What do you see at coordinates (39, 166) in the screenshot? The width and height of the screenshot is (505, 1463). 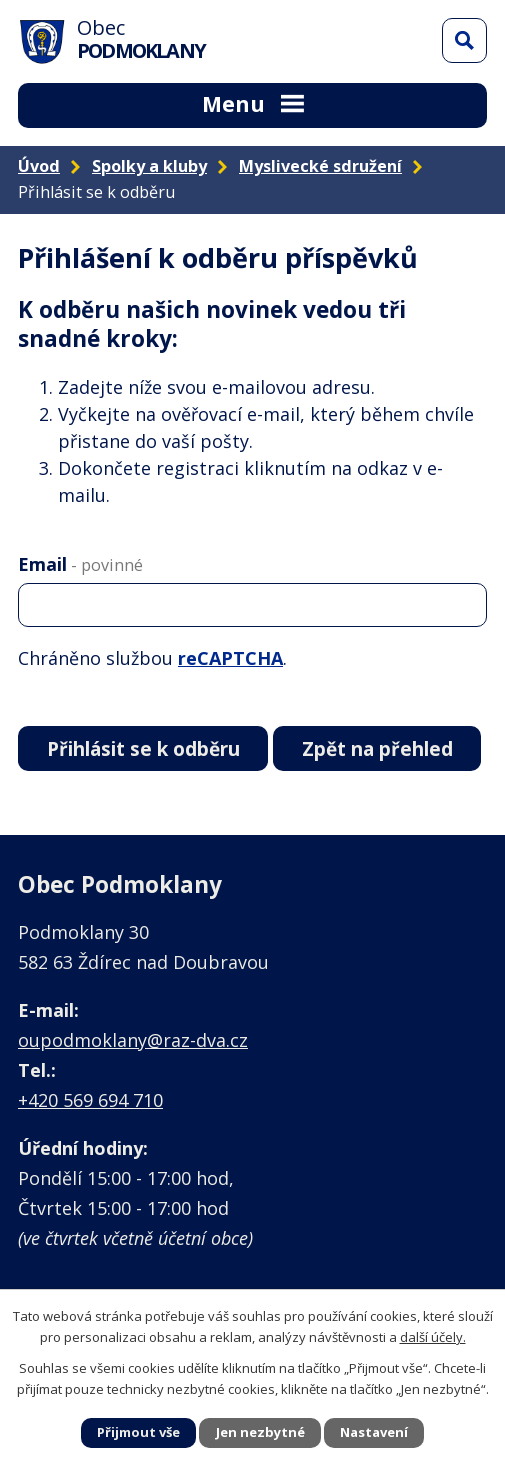 I see `Úvod` at bounding box center [39, 166].